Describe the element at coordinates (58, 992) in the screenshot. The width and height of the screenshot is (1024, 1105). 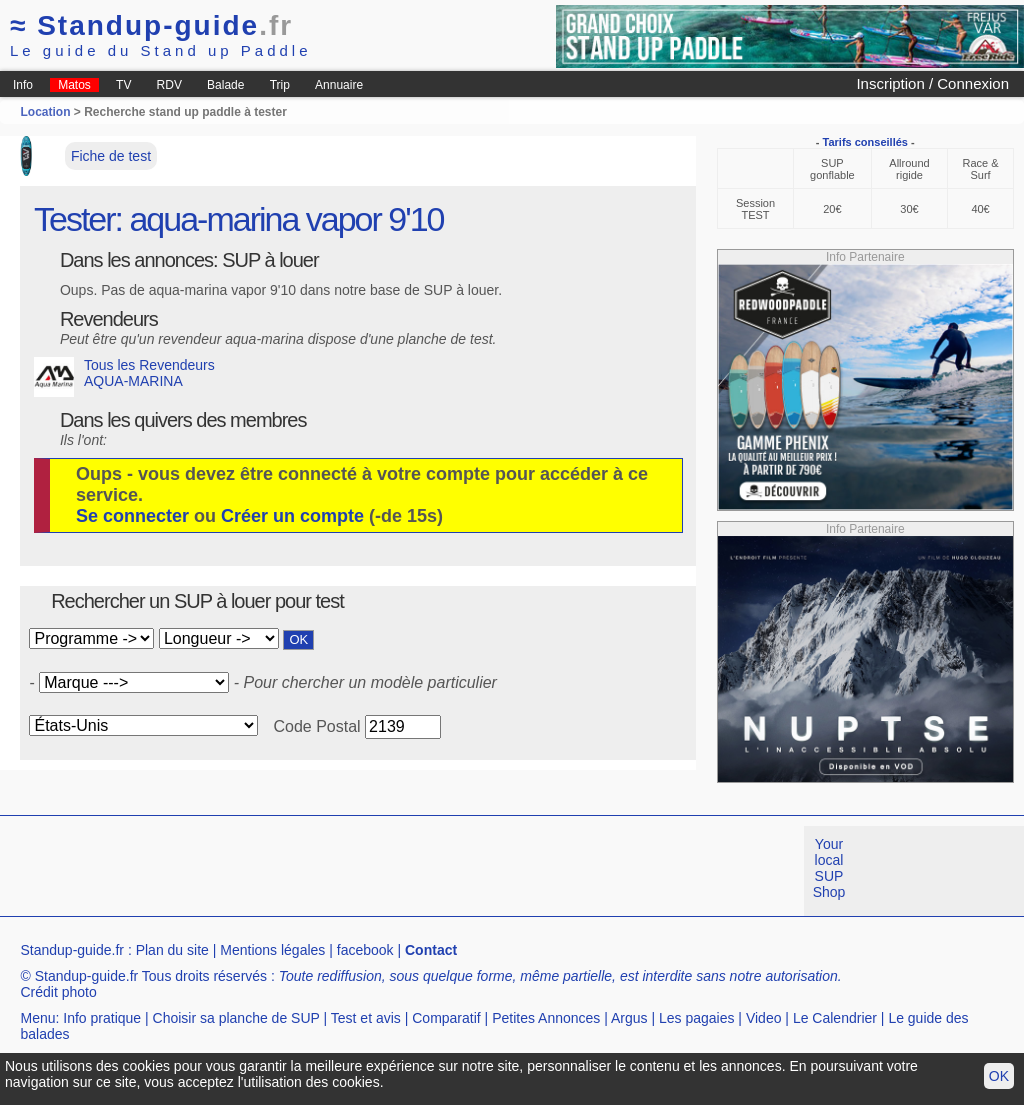
I see `Crédit photo` at that location.